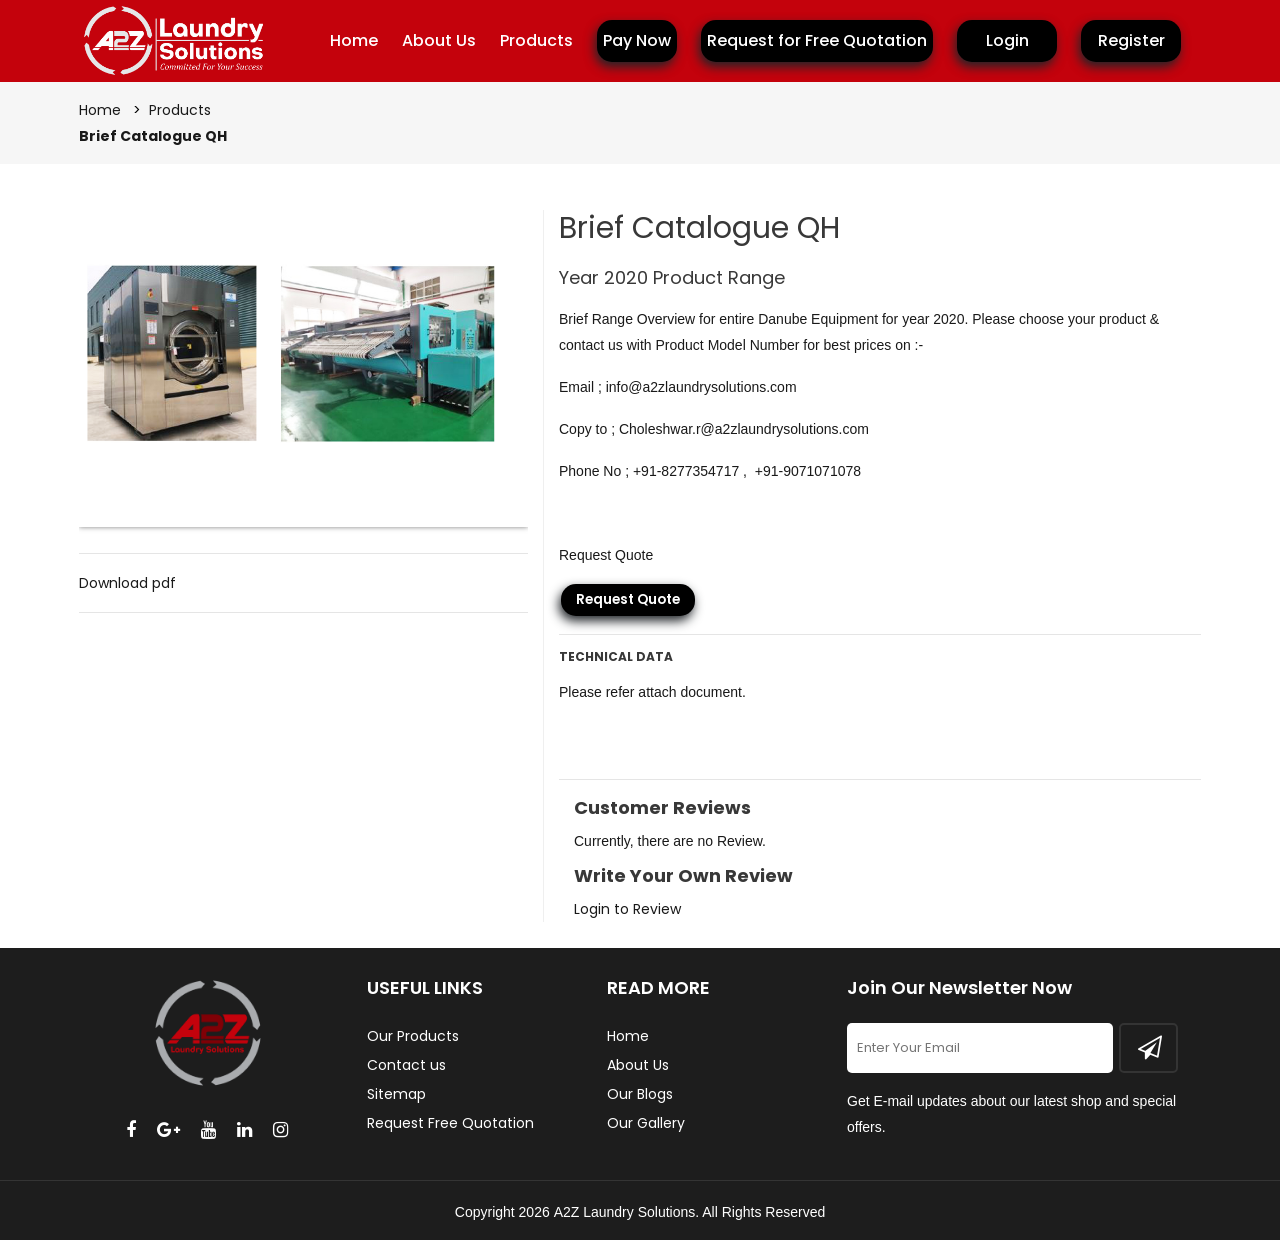  Describe the element at coordinates (817, 40) in the screenshot. I see `Request for Free Quotation` at that location.